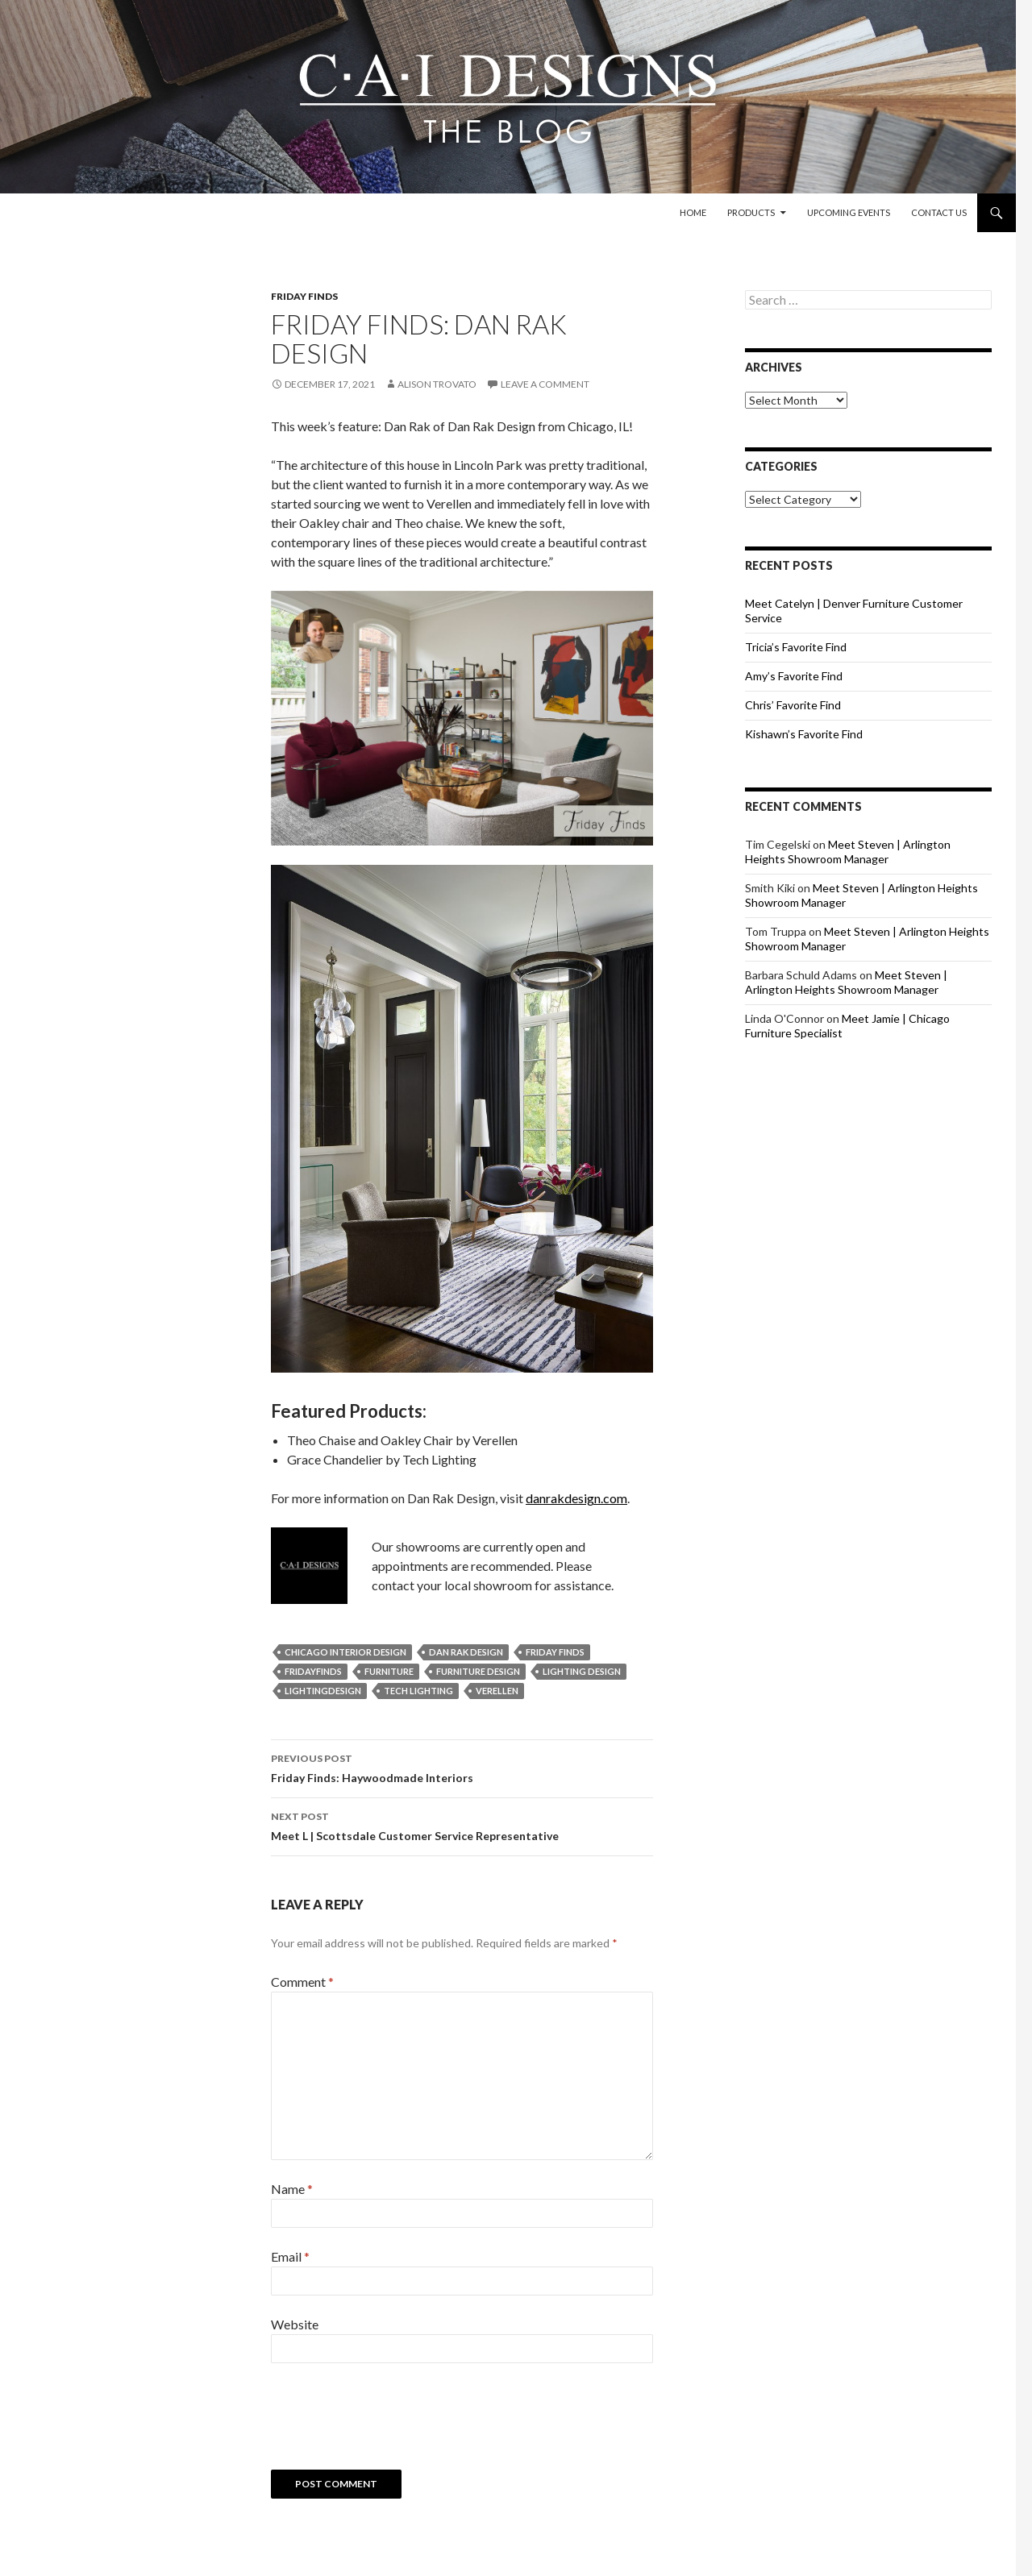  Describe the element at coordinates (345, 1652) in the screenshot. I see `chicago interior design` at that location.